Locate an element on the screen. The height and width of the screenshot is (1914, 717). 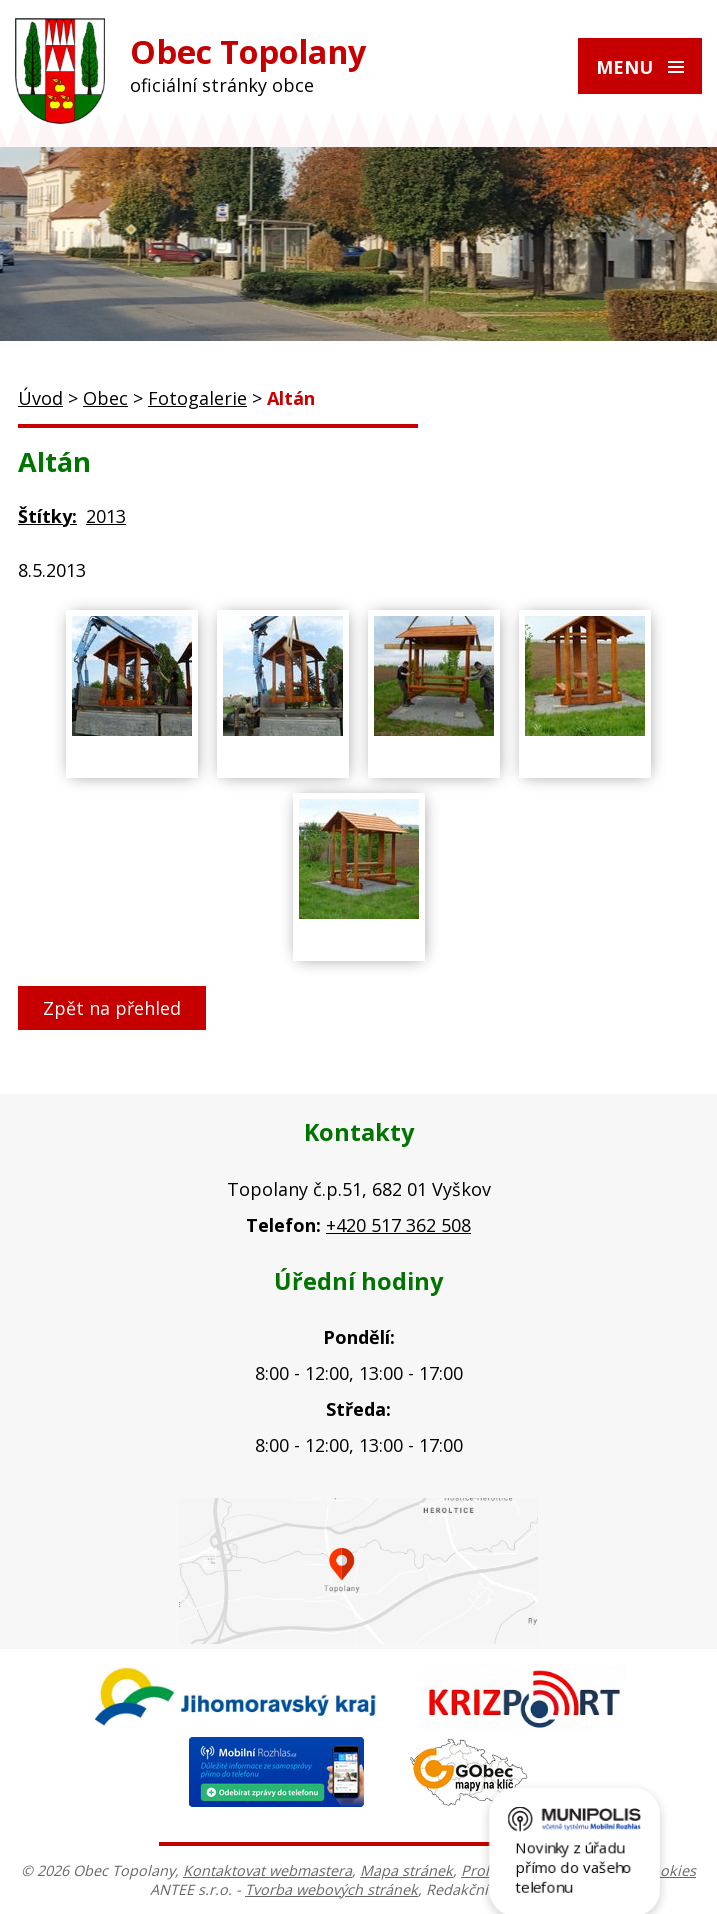
Úvod is located at coordinates (40, 398).